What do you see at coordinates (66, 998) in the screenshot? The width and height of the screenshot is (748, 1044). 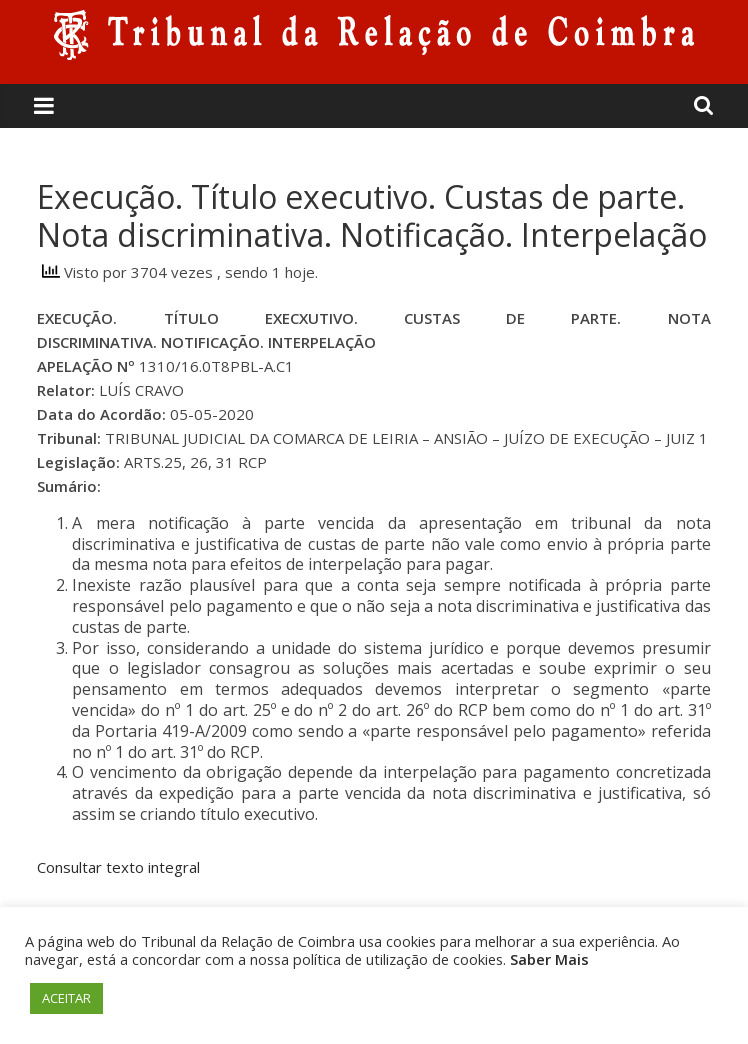 I see `ACEITAR [button]` at bounding box center [66, 998].